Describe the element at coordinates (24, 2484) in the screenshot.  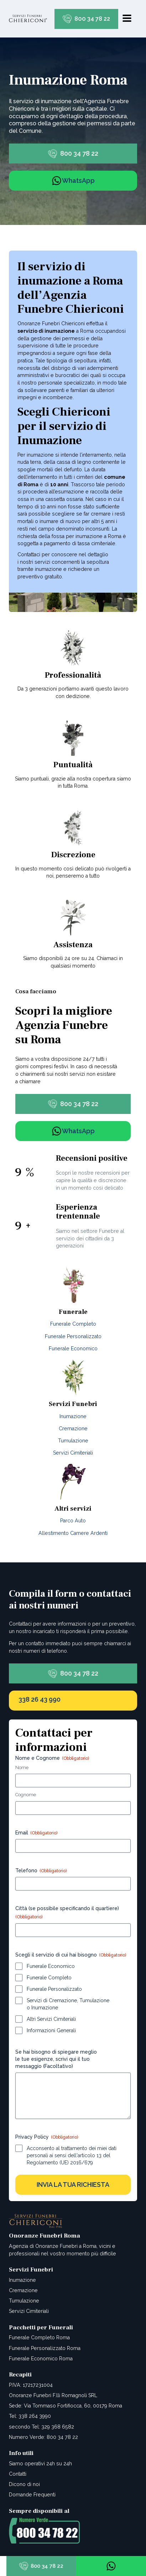
I see `Dicono di noi` at that location.